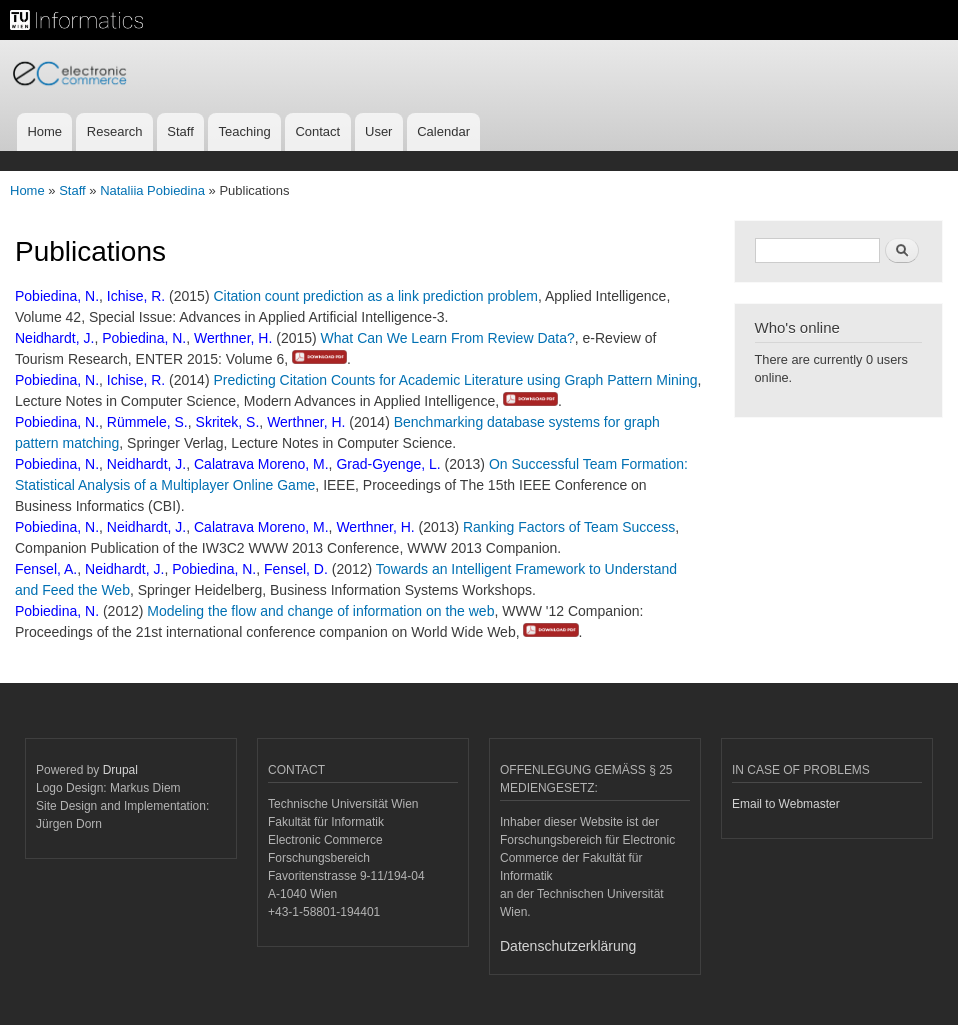  I want to click on Email to Webmaster, so click(786, 804).